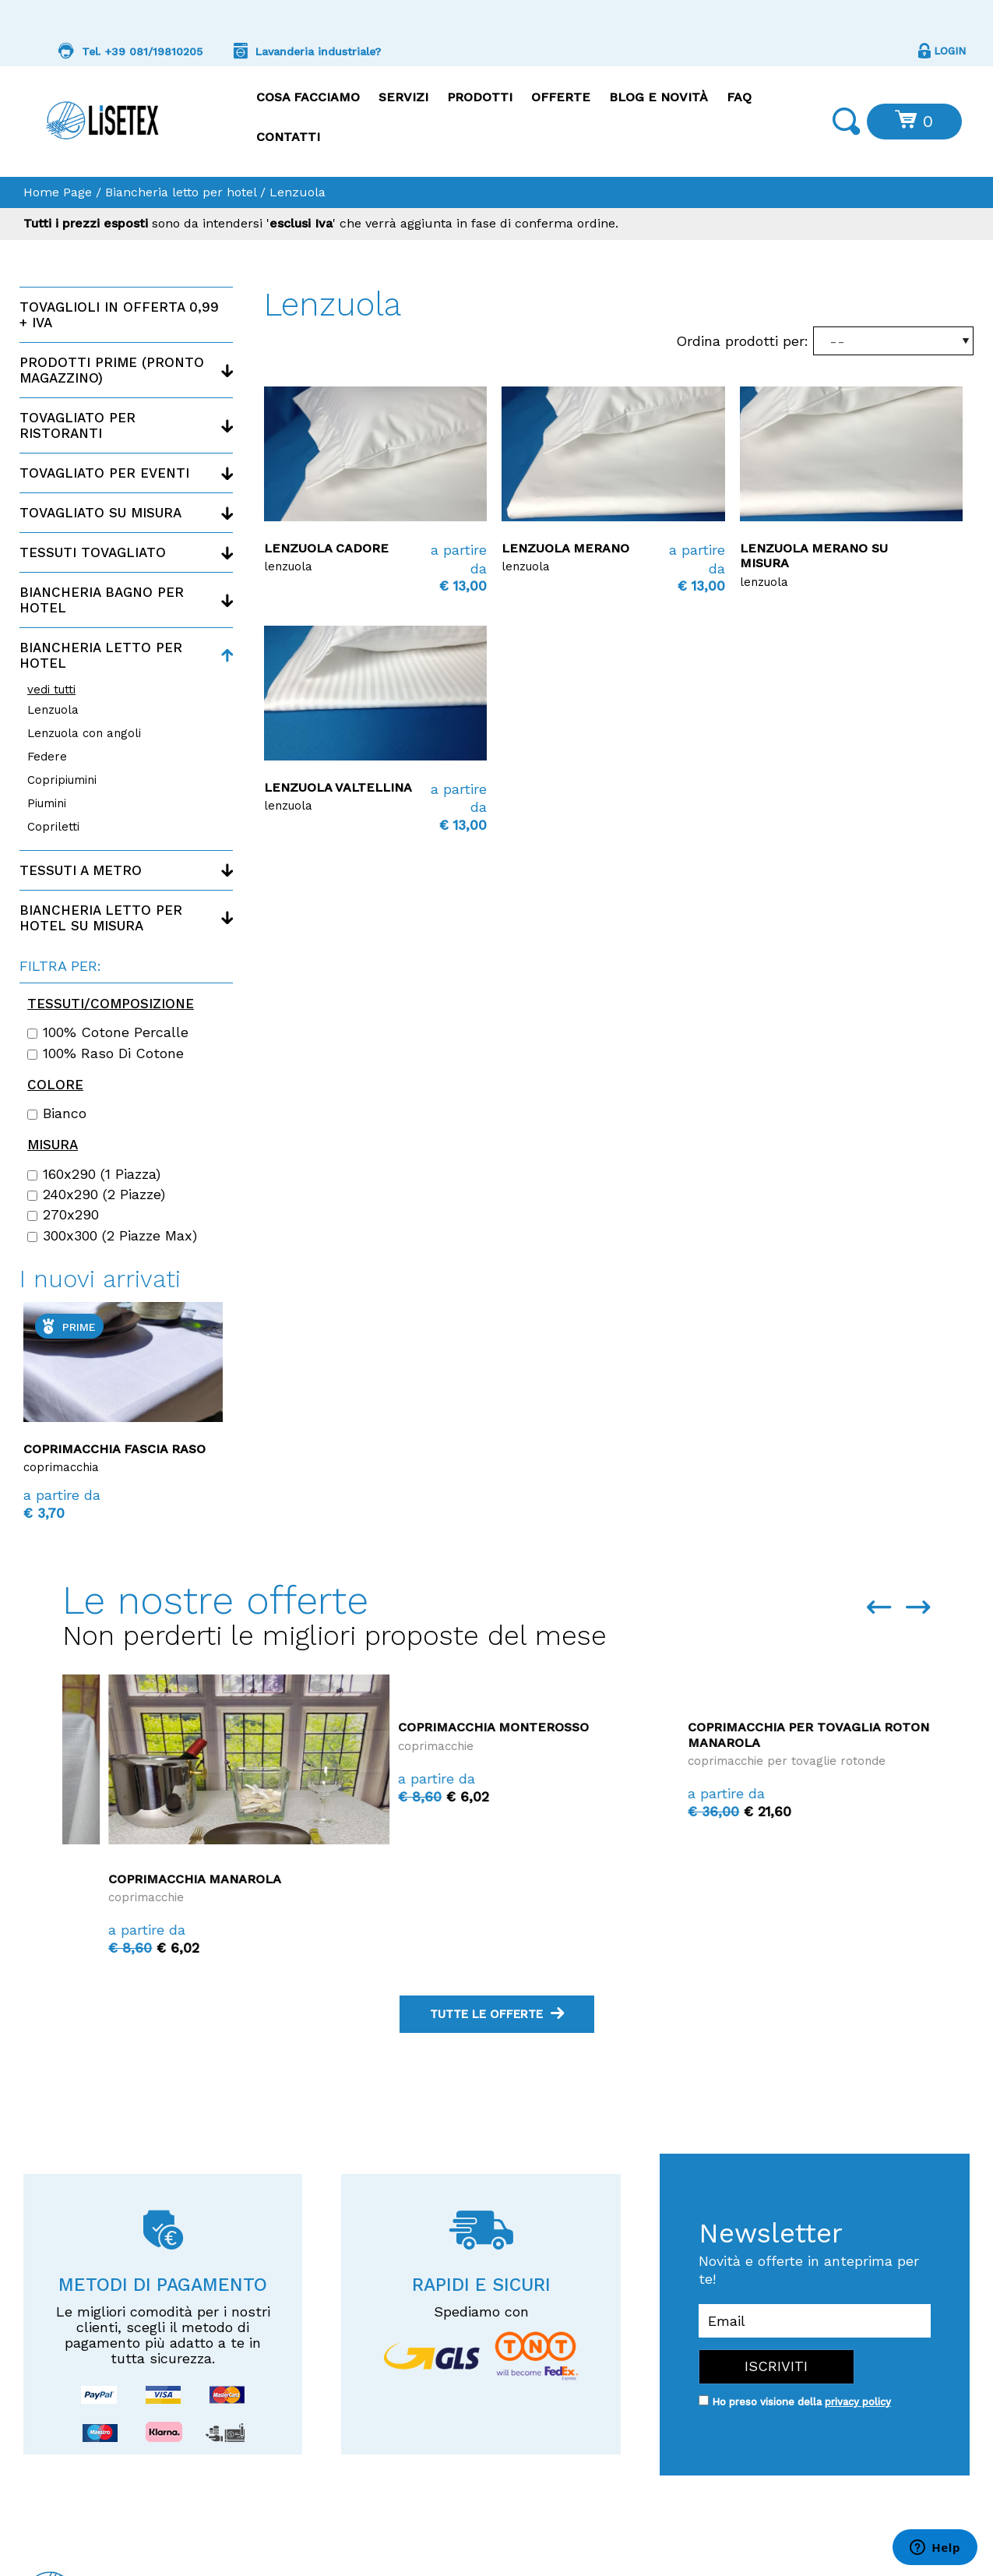  What do you see at coordinates (47, 757) in the screenshot?
I see `Federe` at bounding box center [47, 757].